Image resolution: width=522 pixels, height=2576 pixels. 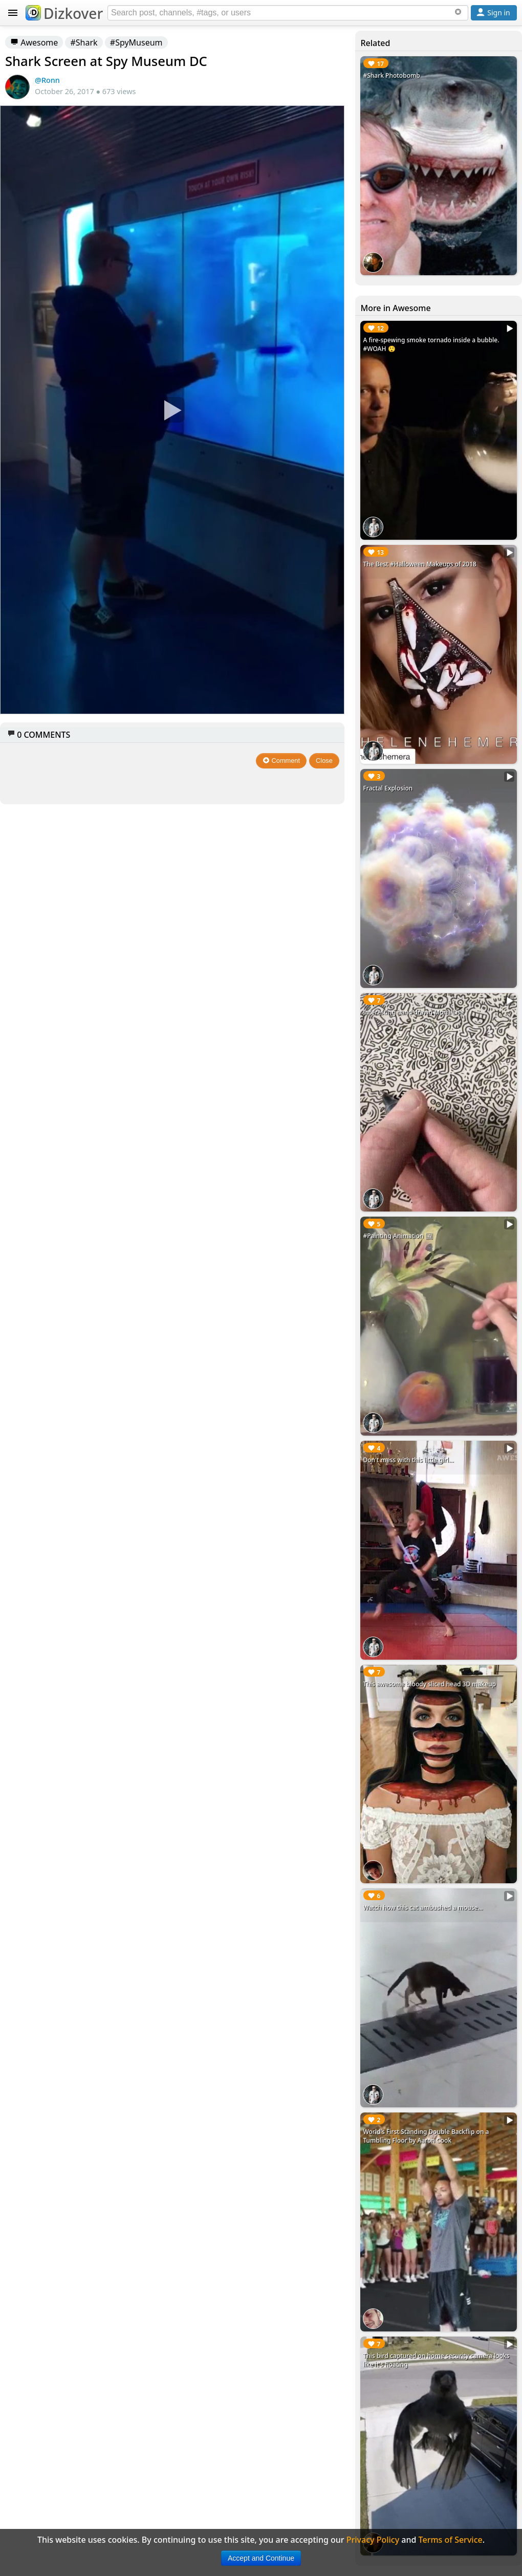 I want to click on Terms of Service, so click(x=451, y=2539).